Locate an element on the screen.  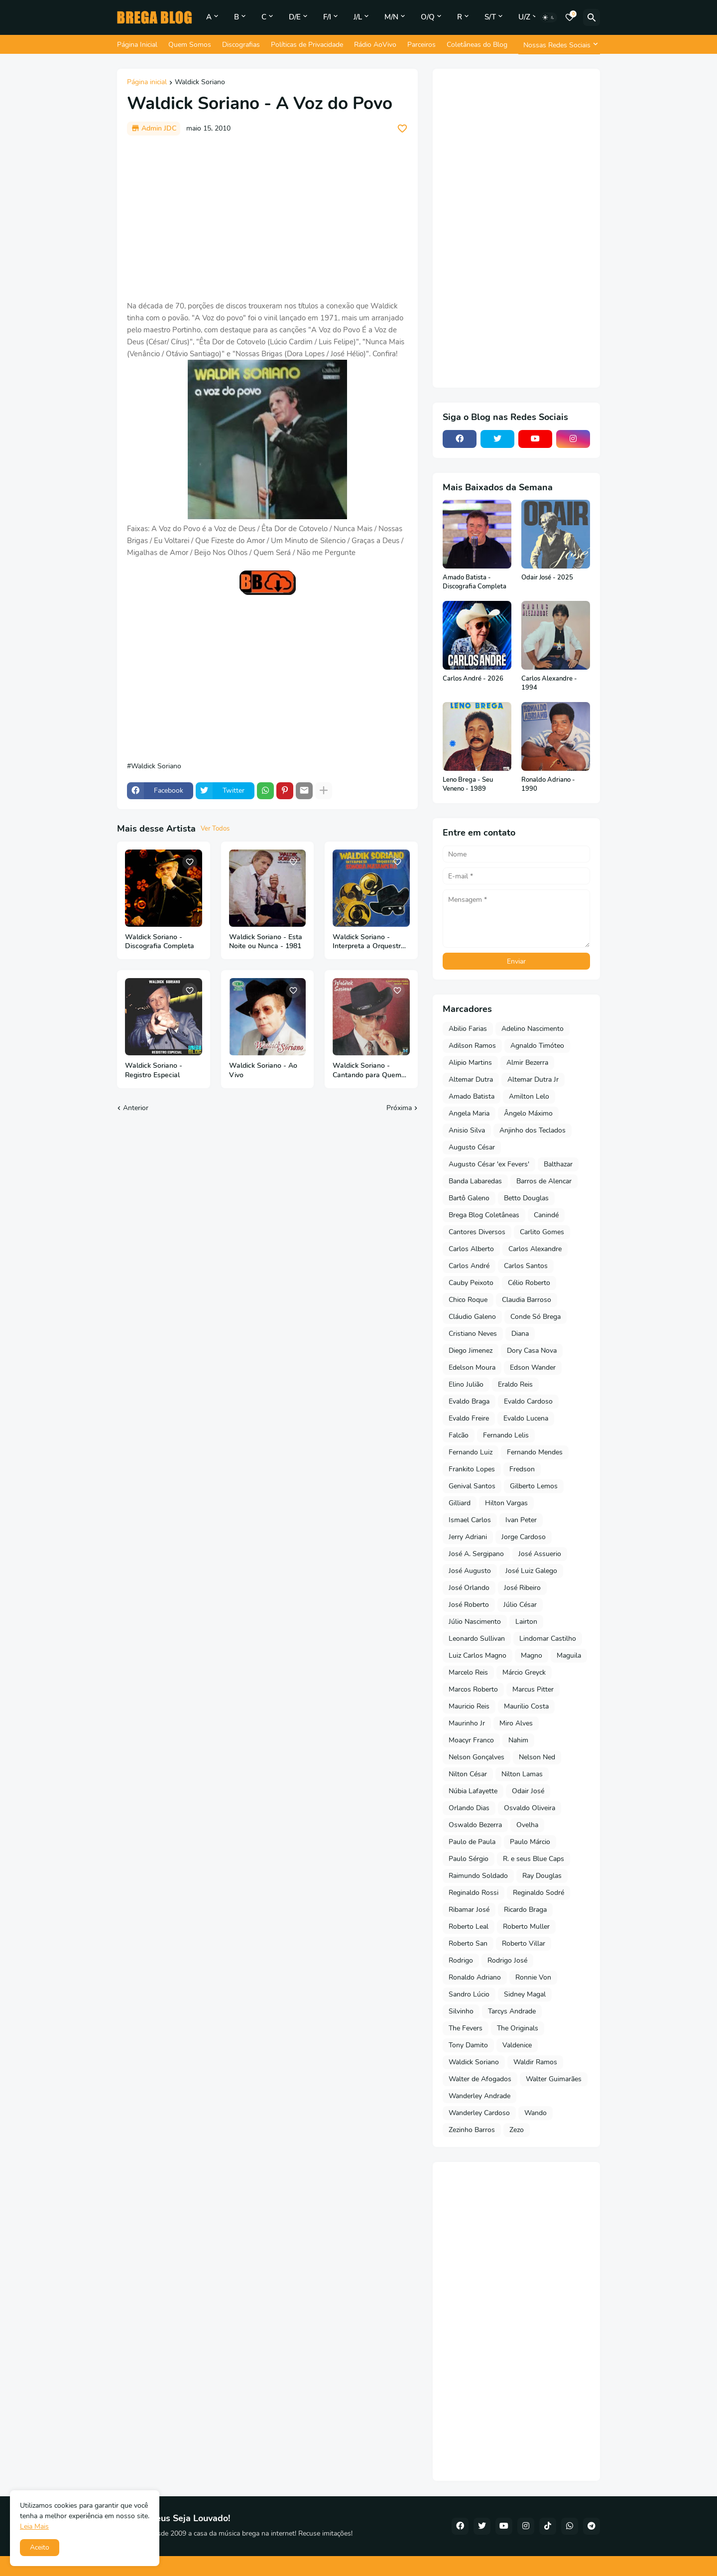
Waldir Ramos is located at coordinates (535, 2062).